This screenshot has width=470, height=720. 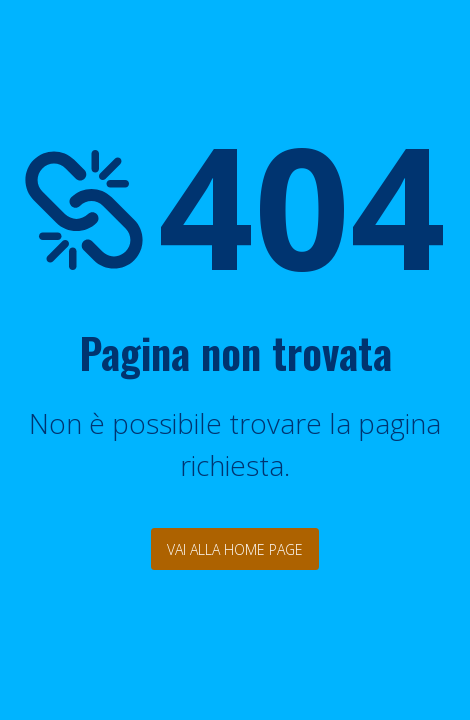 What do you see at coordinates (235, 549) in the screenshot?
I see `Vai alla Home Page` at bounding box center [235, 549].